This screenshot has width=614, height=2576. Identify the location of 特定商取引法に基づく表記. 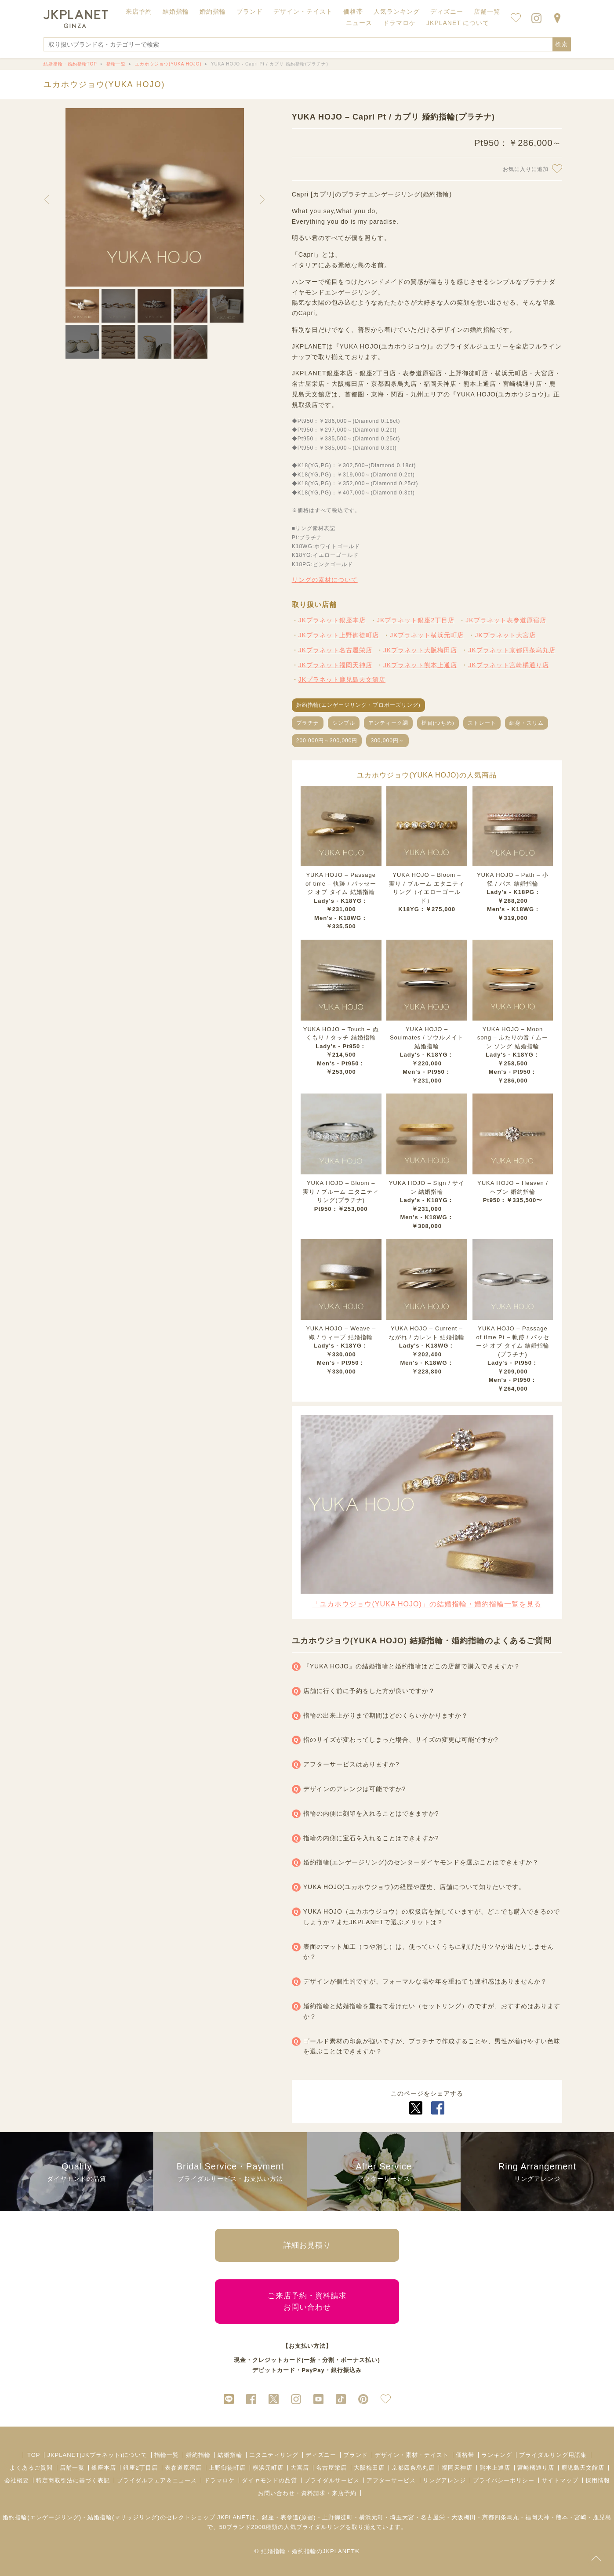
(73, 2480).